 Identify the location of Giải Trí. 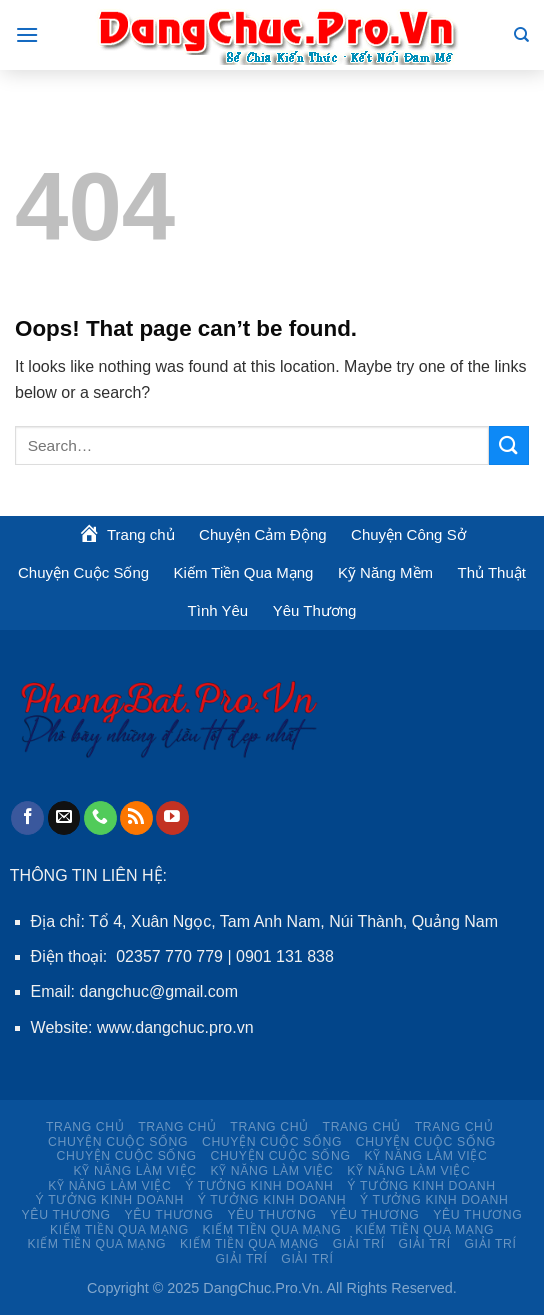
(359, 1244).